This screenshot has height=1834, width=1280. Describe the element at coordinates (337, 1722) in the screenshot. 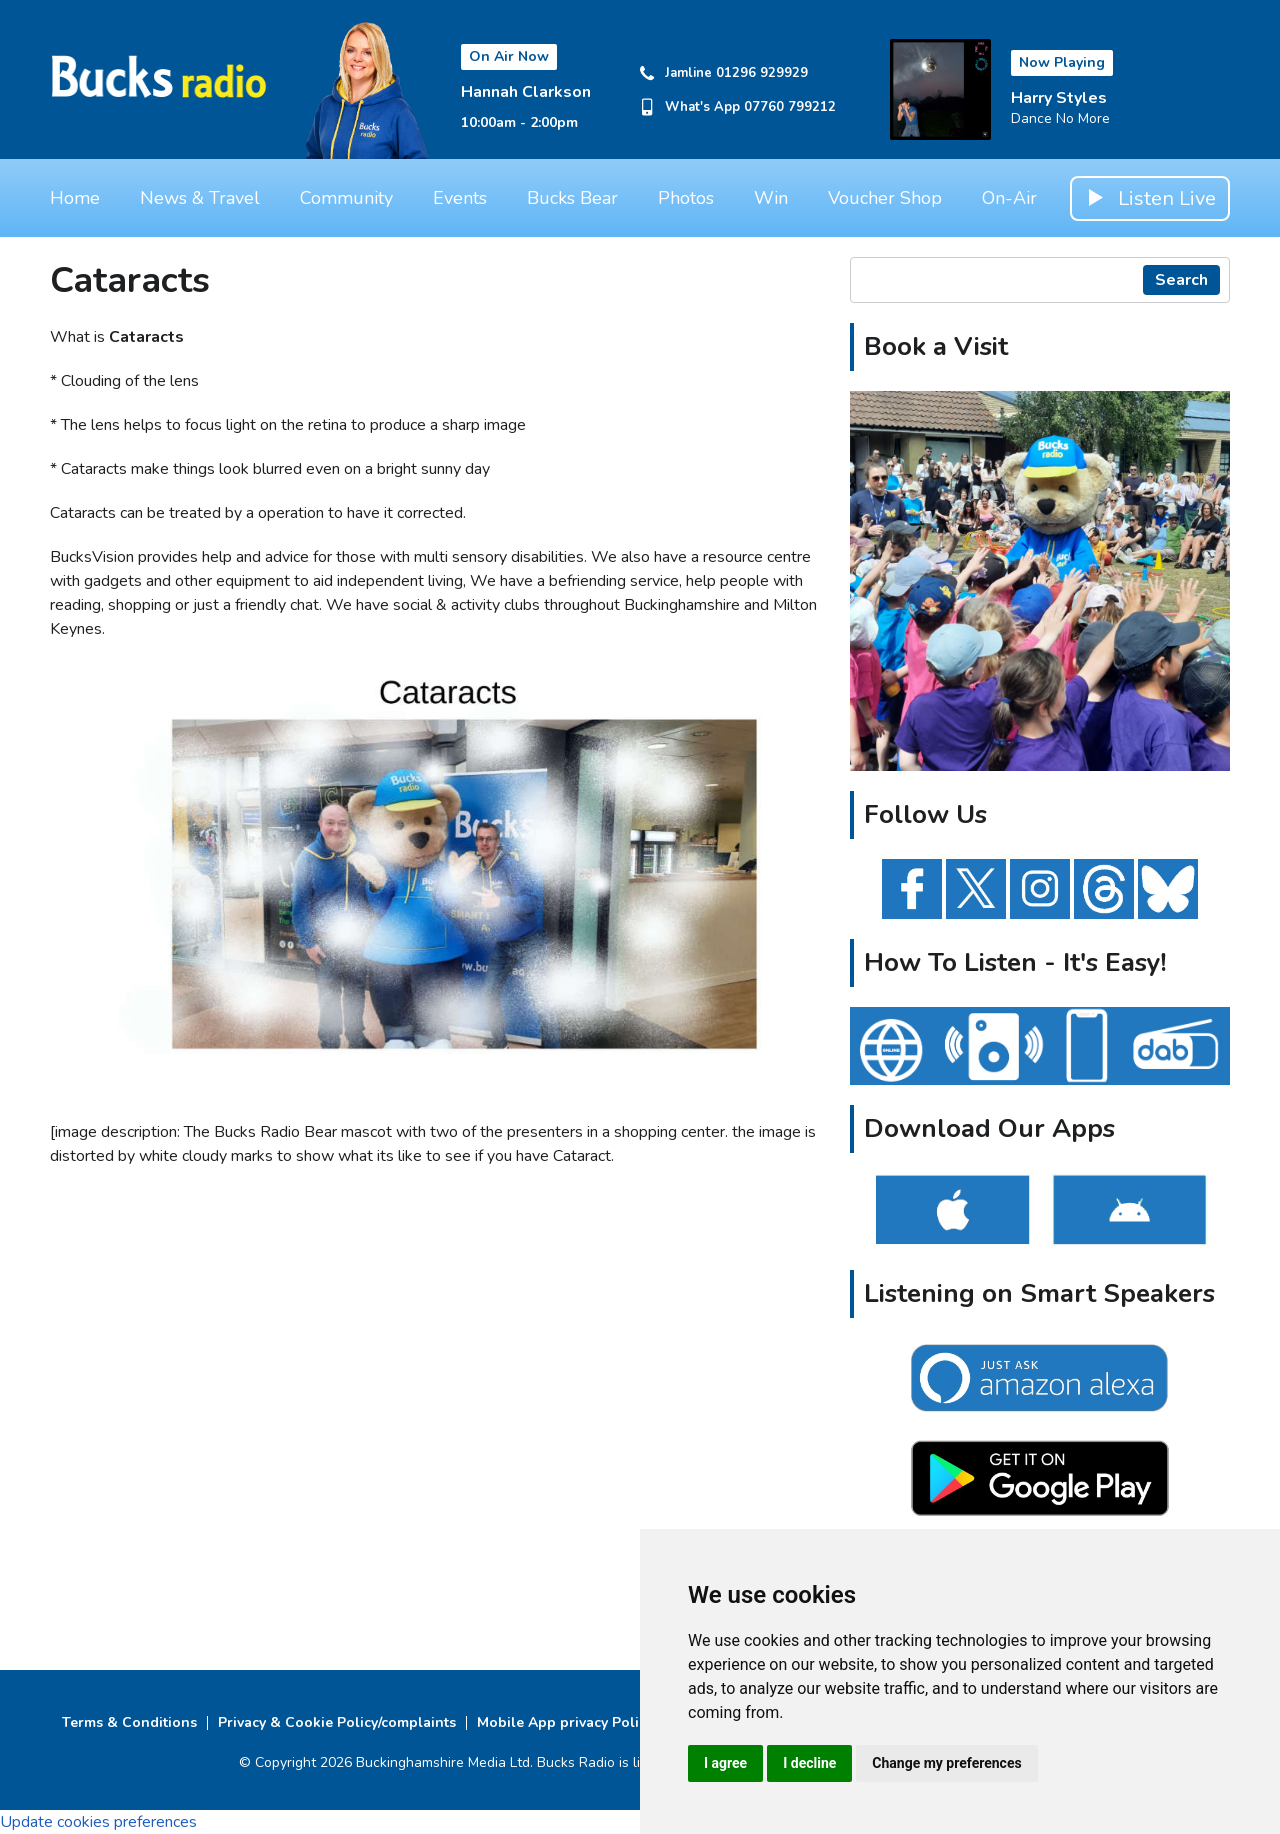

I see `Privacy & Cookie Policy/complaints` at that location.